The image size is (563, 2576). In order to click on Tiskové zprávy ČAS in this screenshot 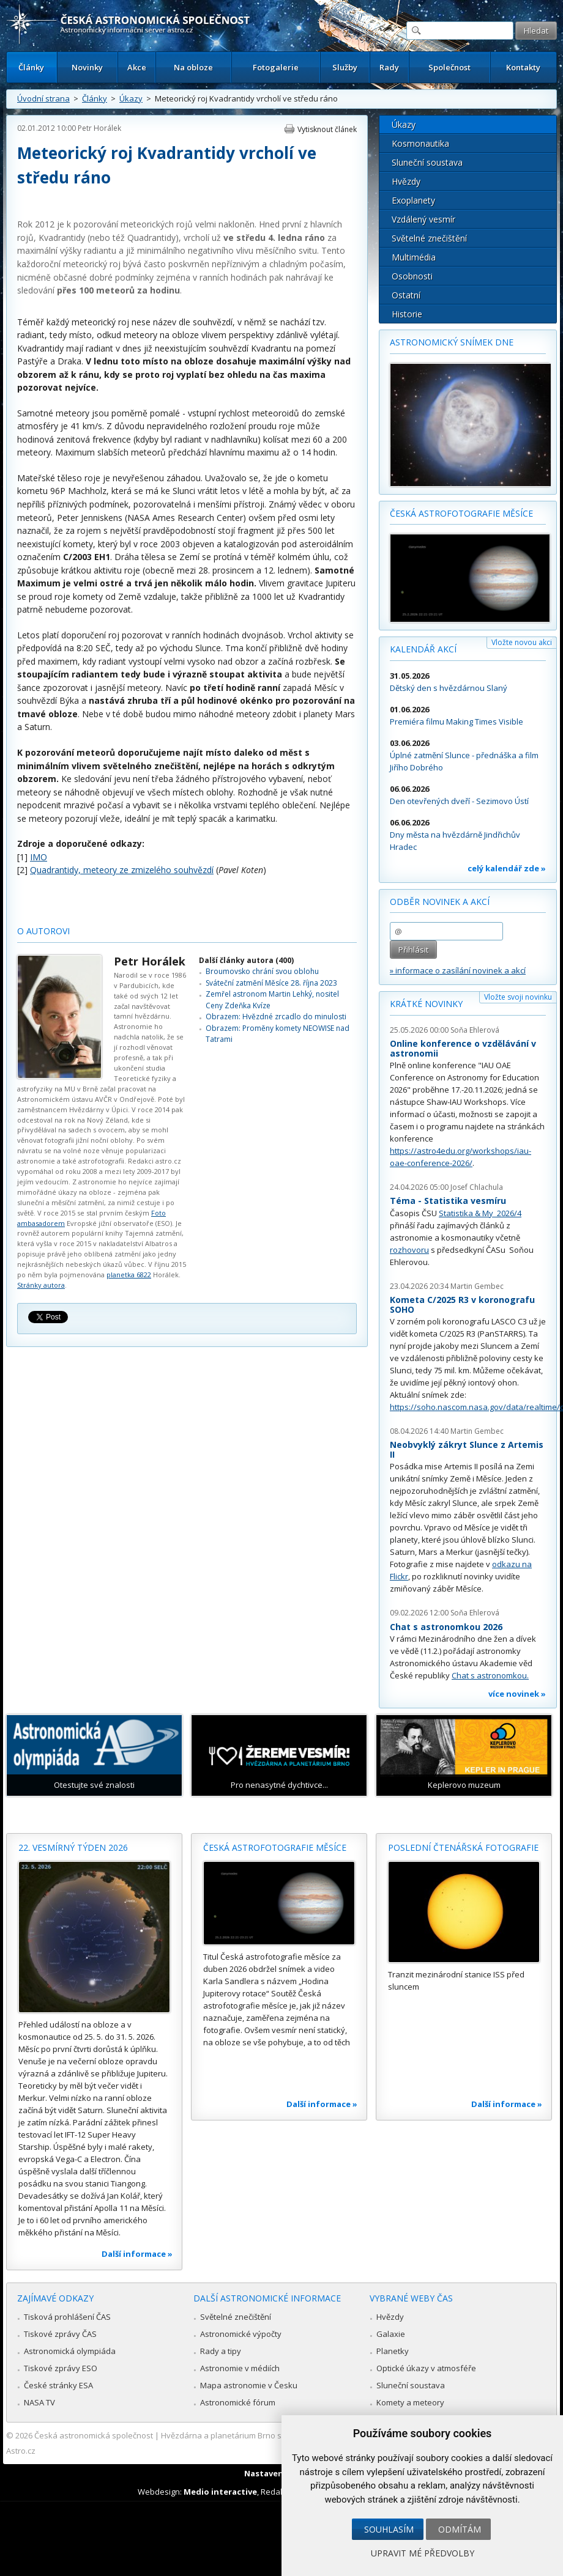, I will do `click(60, 2333)`.